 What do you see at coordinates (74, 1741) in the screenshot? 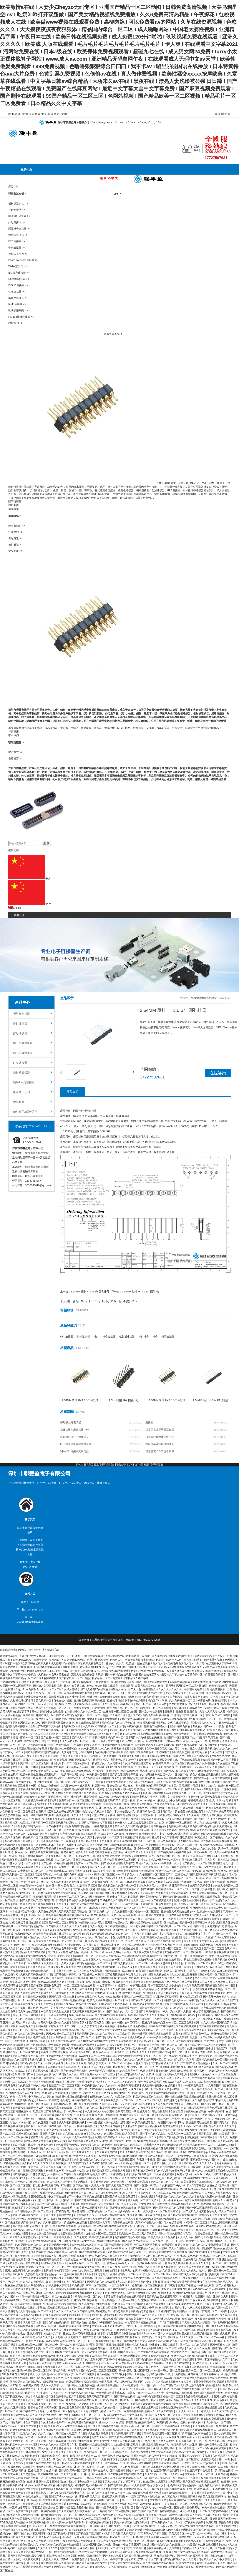
I see `久久丫免费无码一区二区` at bounding box center [74, 1741].